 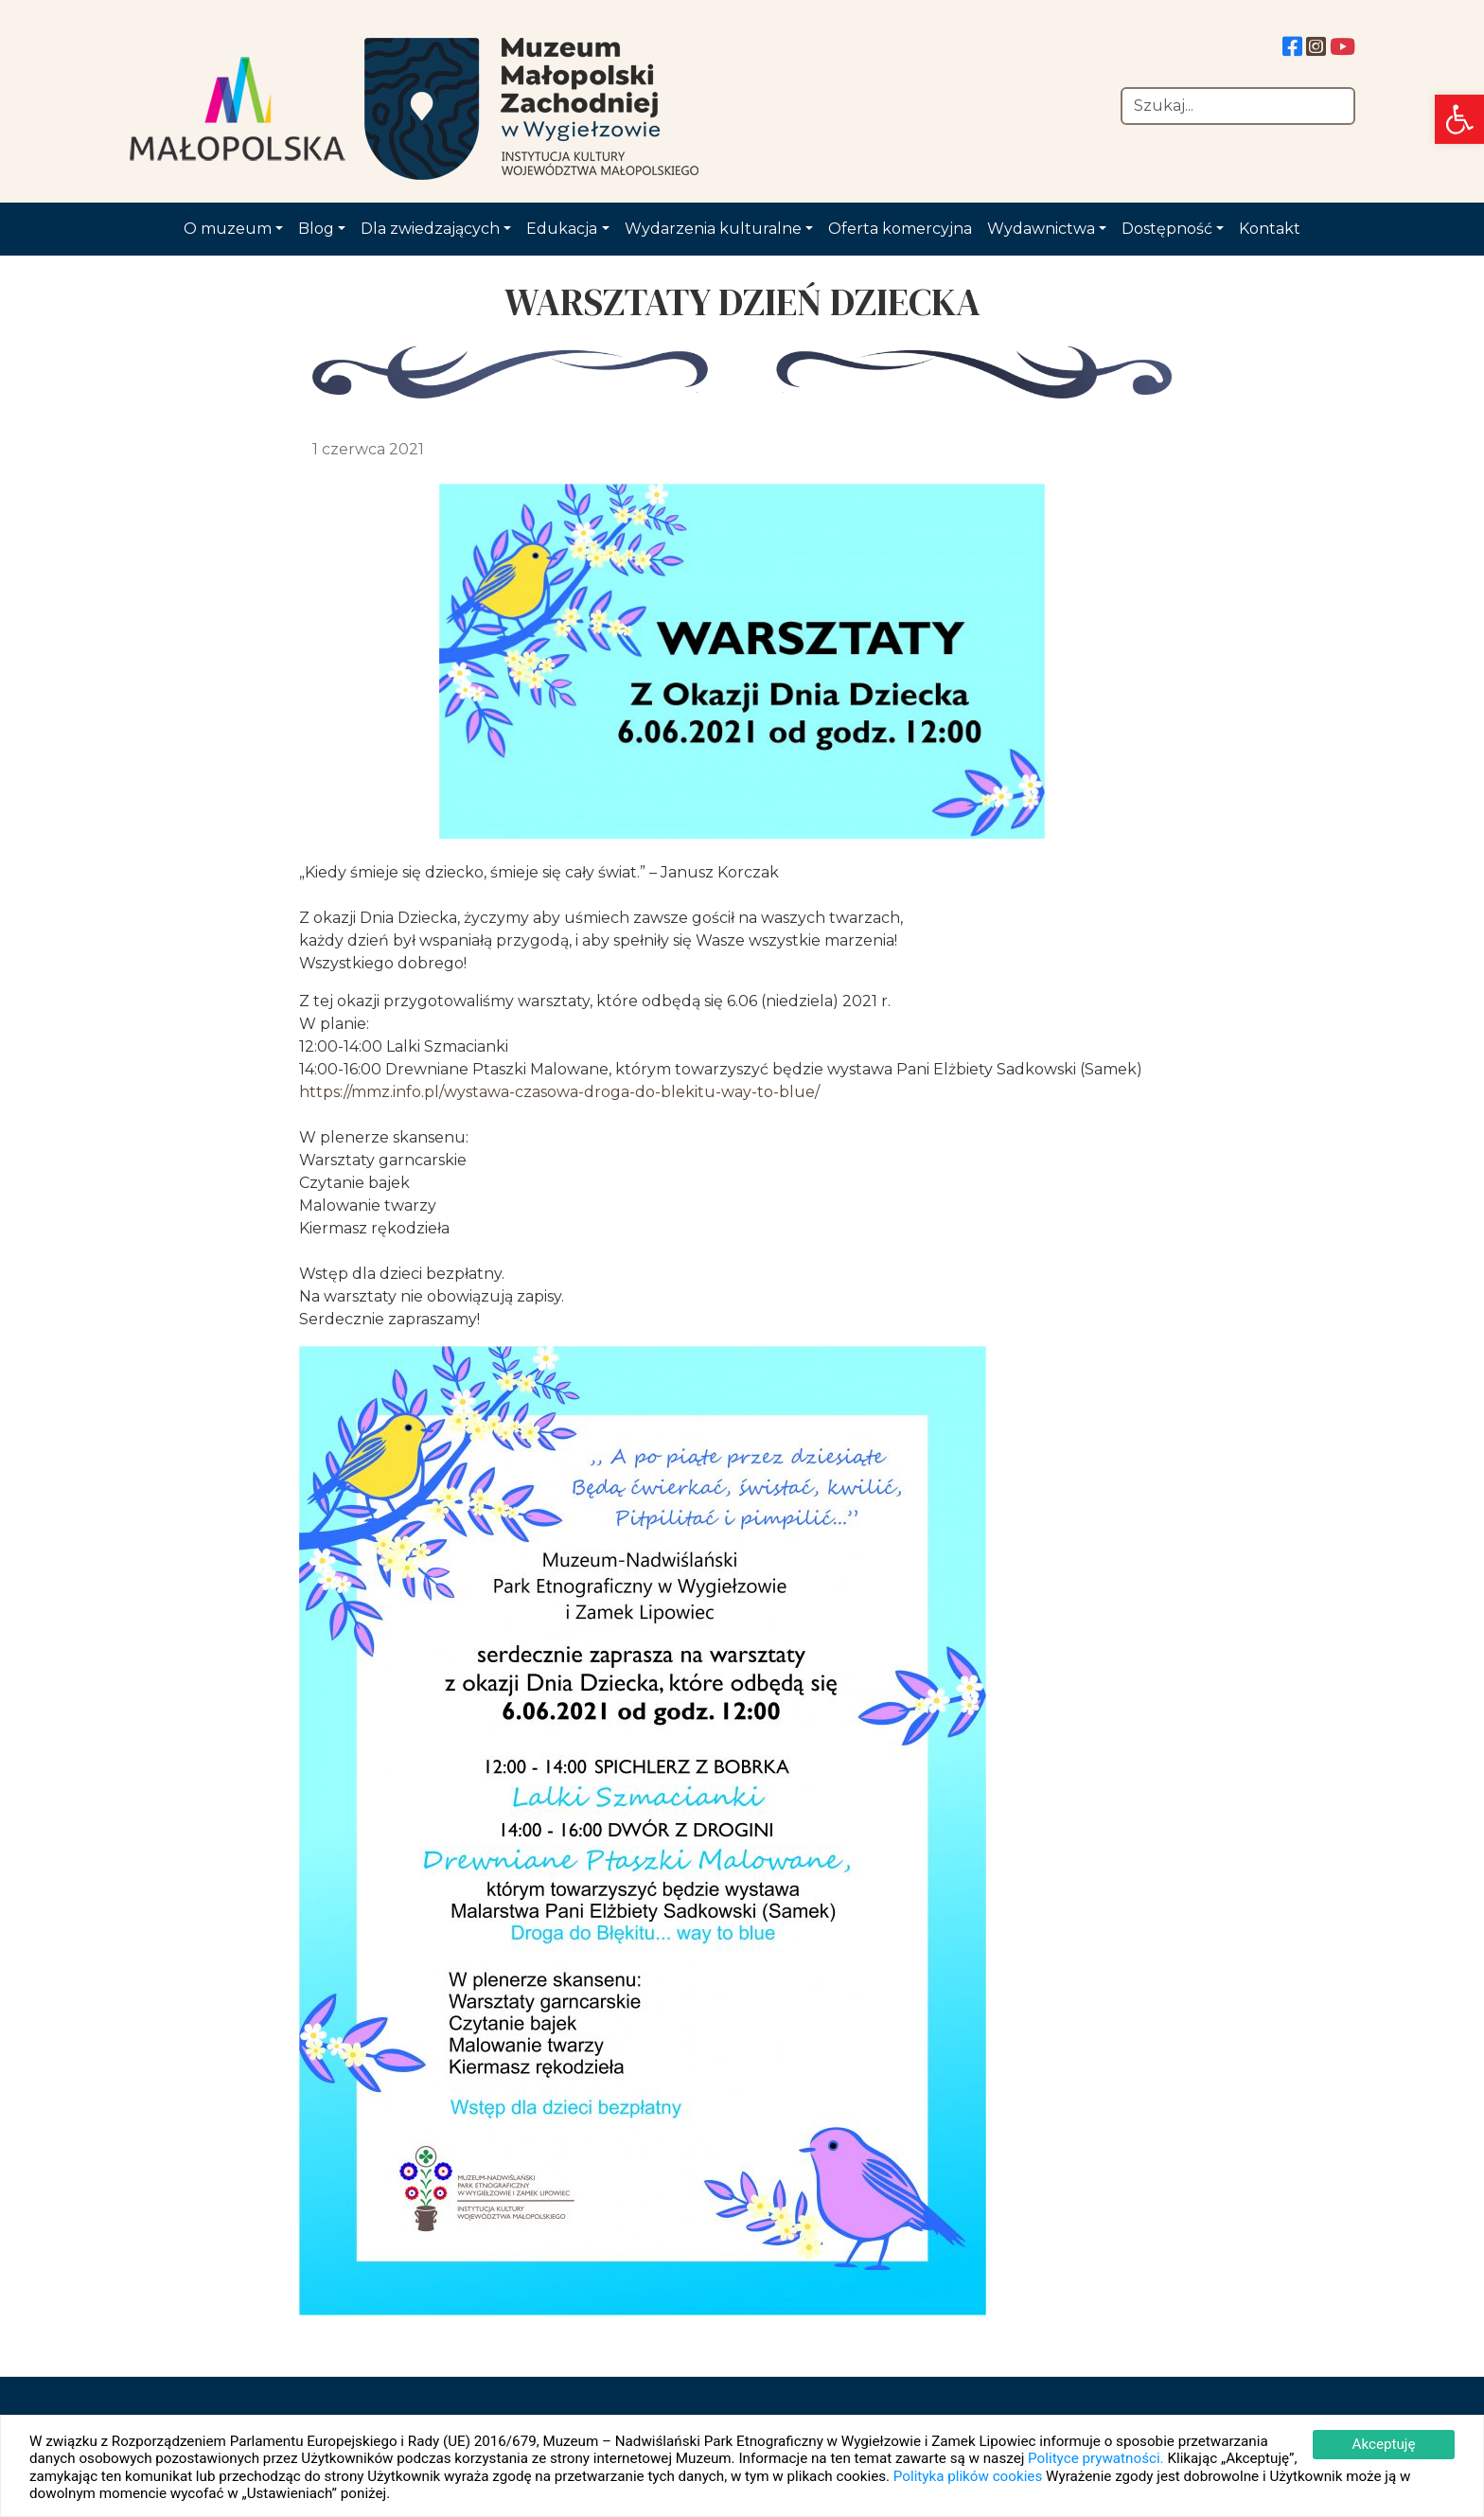 I want to click on Wydarzenia kulturalne [link], so click(x=713, y=229).